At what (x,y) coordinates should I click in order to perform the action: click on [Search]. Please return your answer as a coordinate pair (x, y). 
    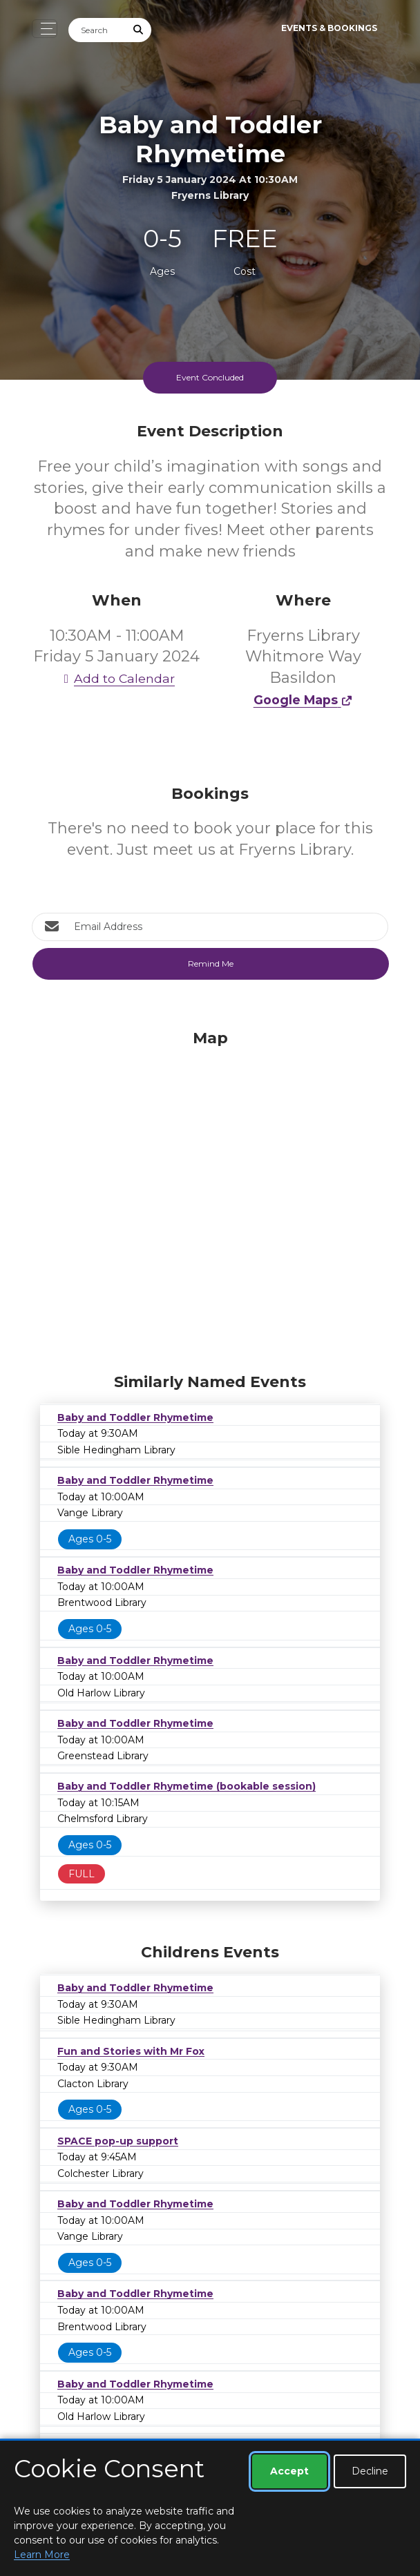
    Looking at the image, I should click on (97, 30).